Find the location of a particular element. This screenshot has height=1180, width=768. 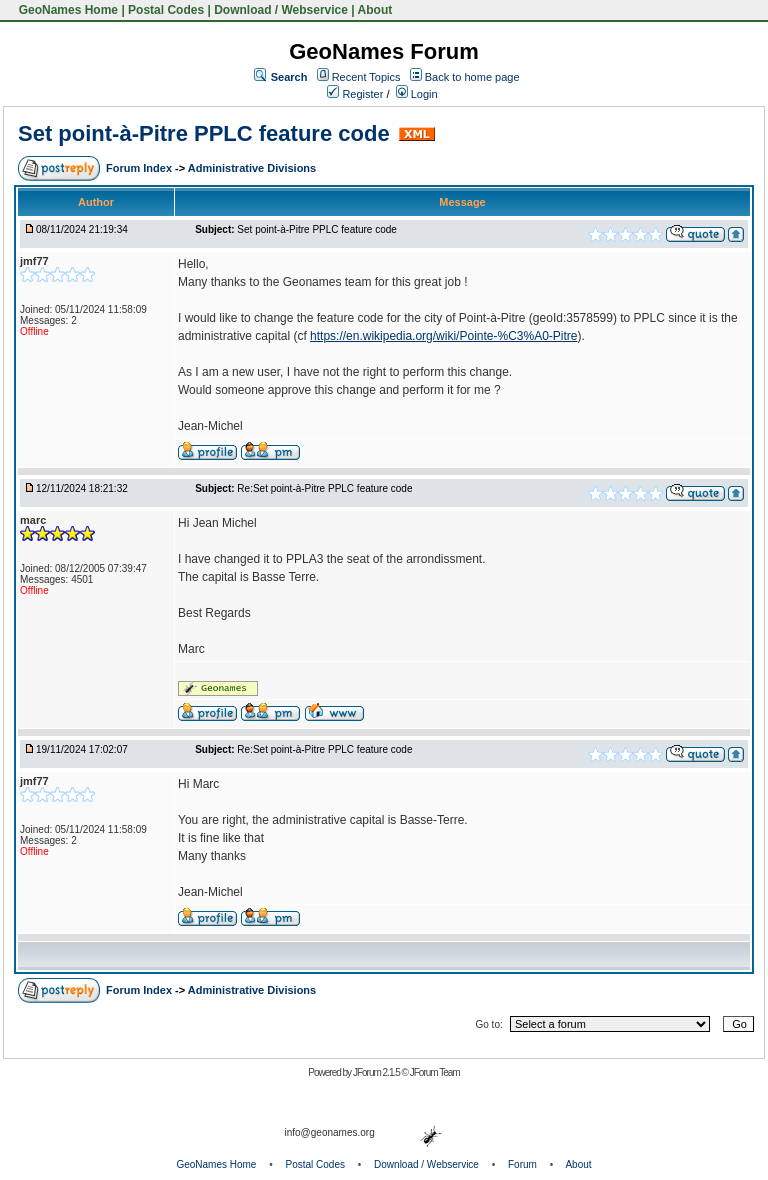

https://en.wikipedia.org/wiki/Pointe-%C3%A0-Pitre is located at coordinates (443, 336).